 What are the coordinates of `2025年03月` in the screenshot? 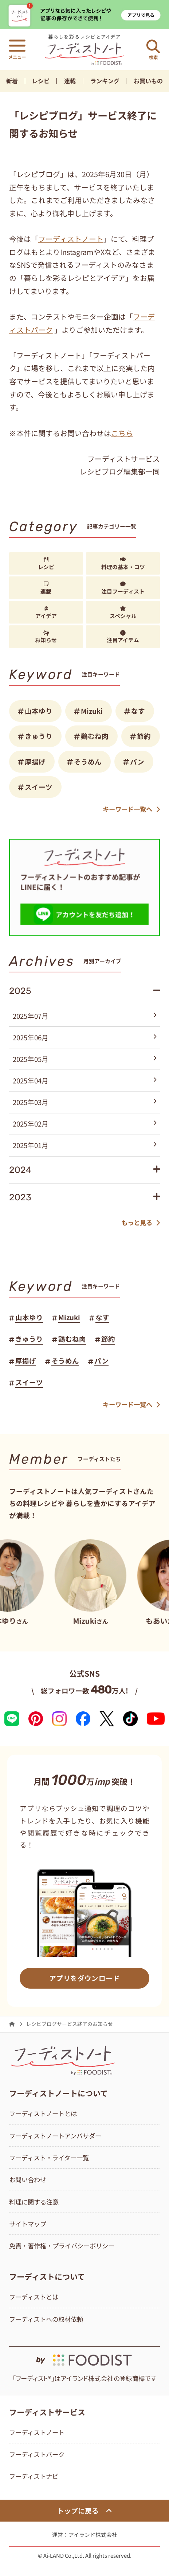 It's located at (85, 1102).